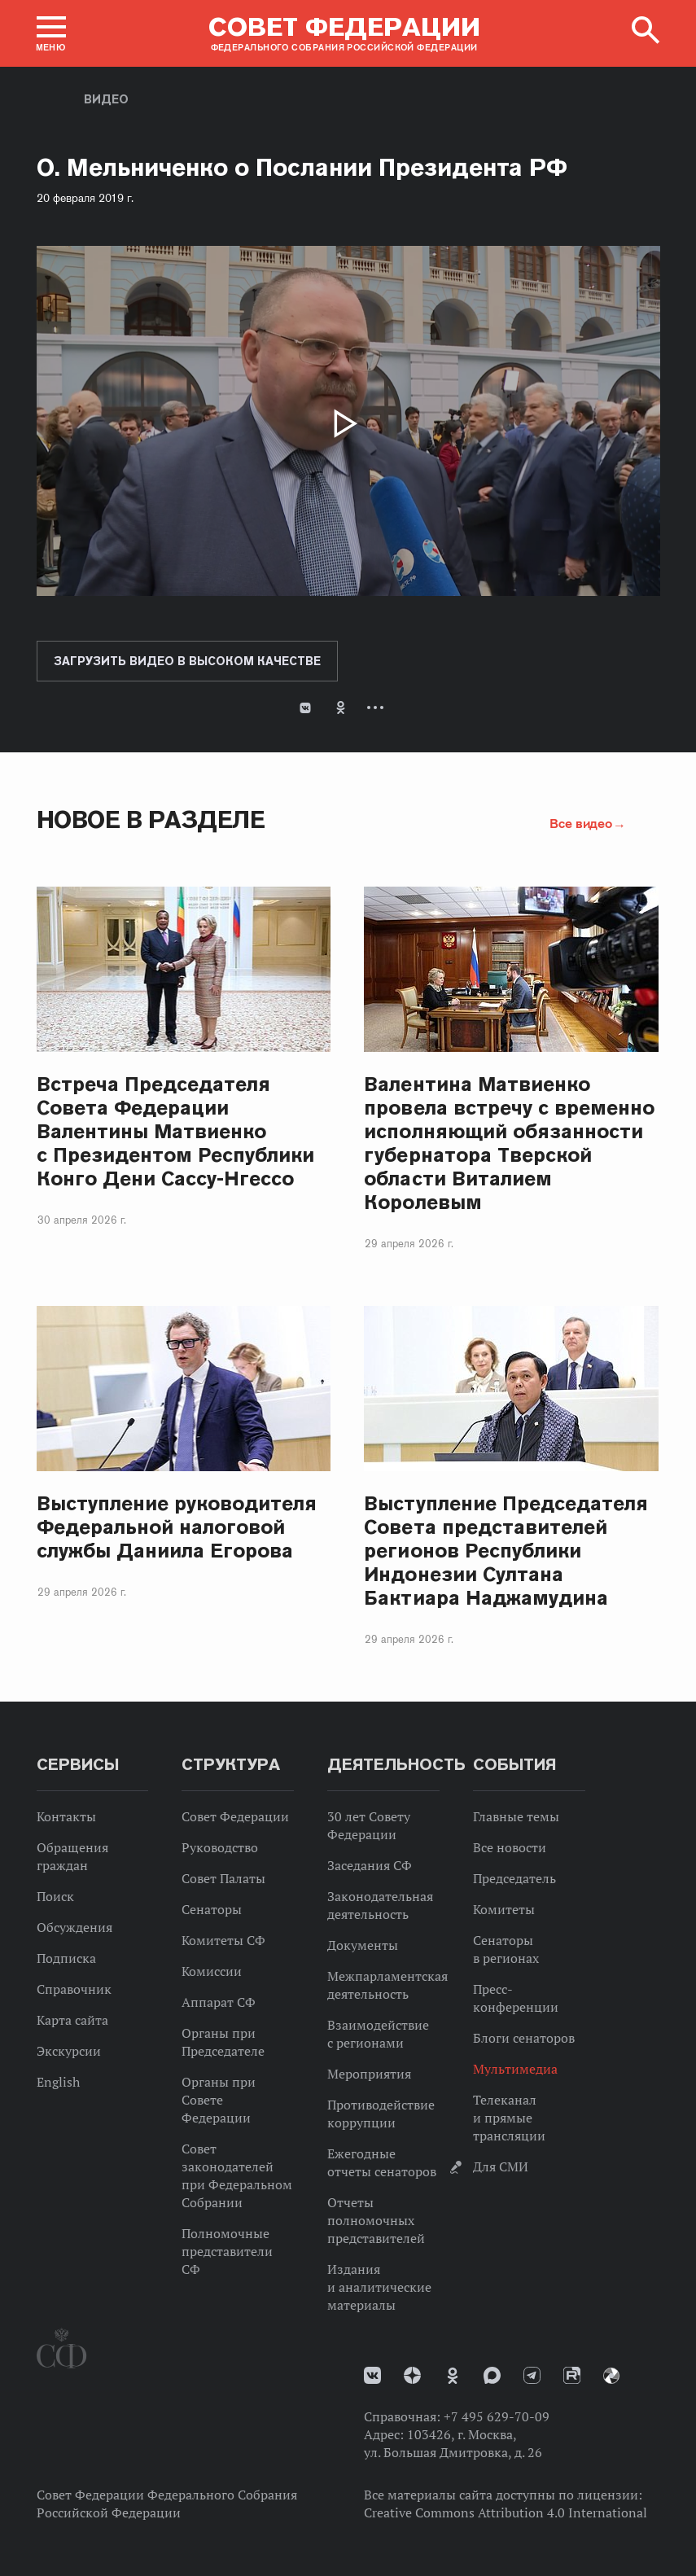 This screenshot has width=696, height=2576. I want to click on MAX, so click(492, 2375).